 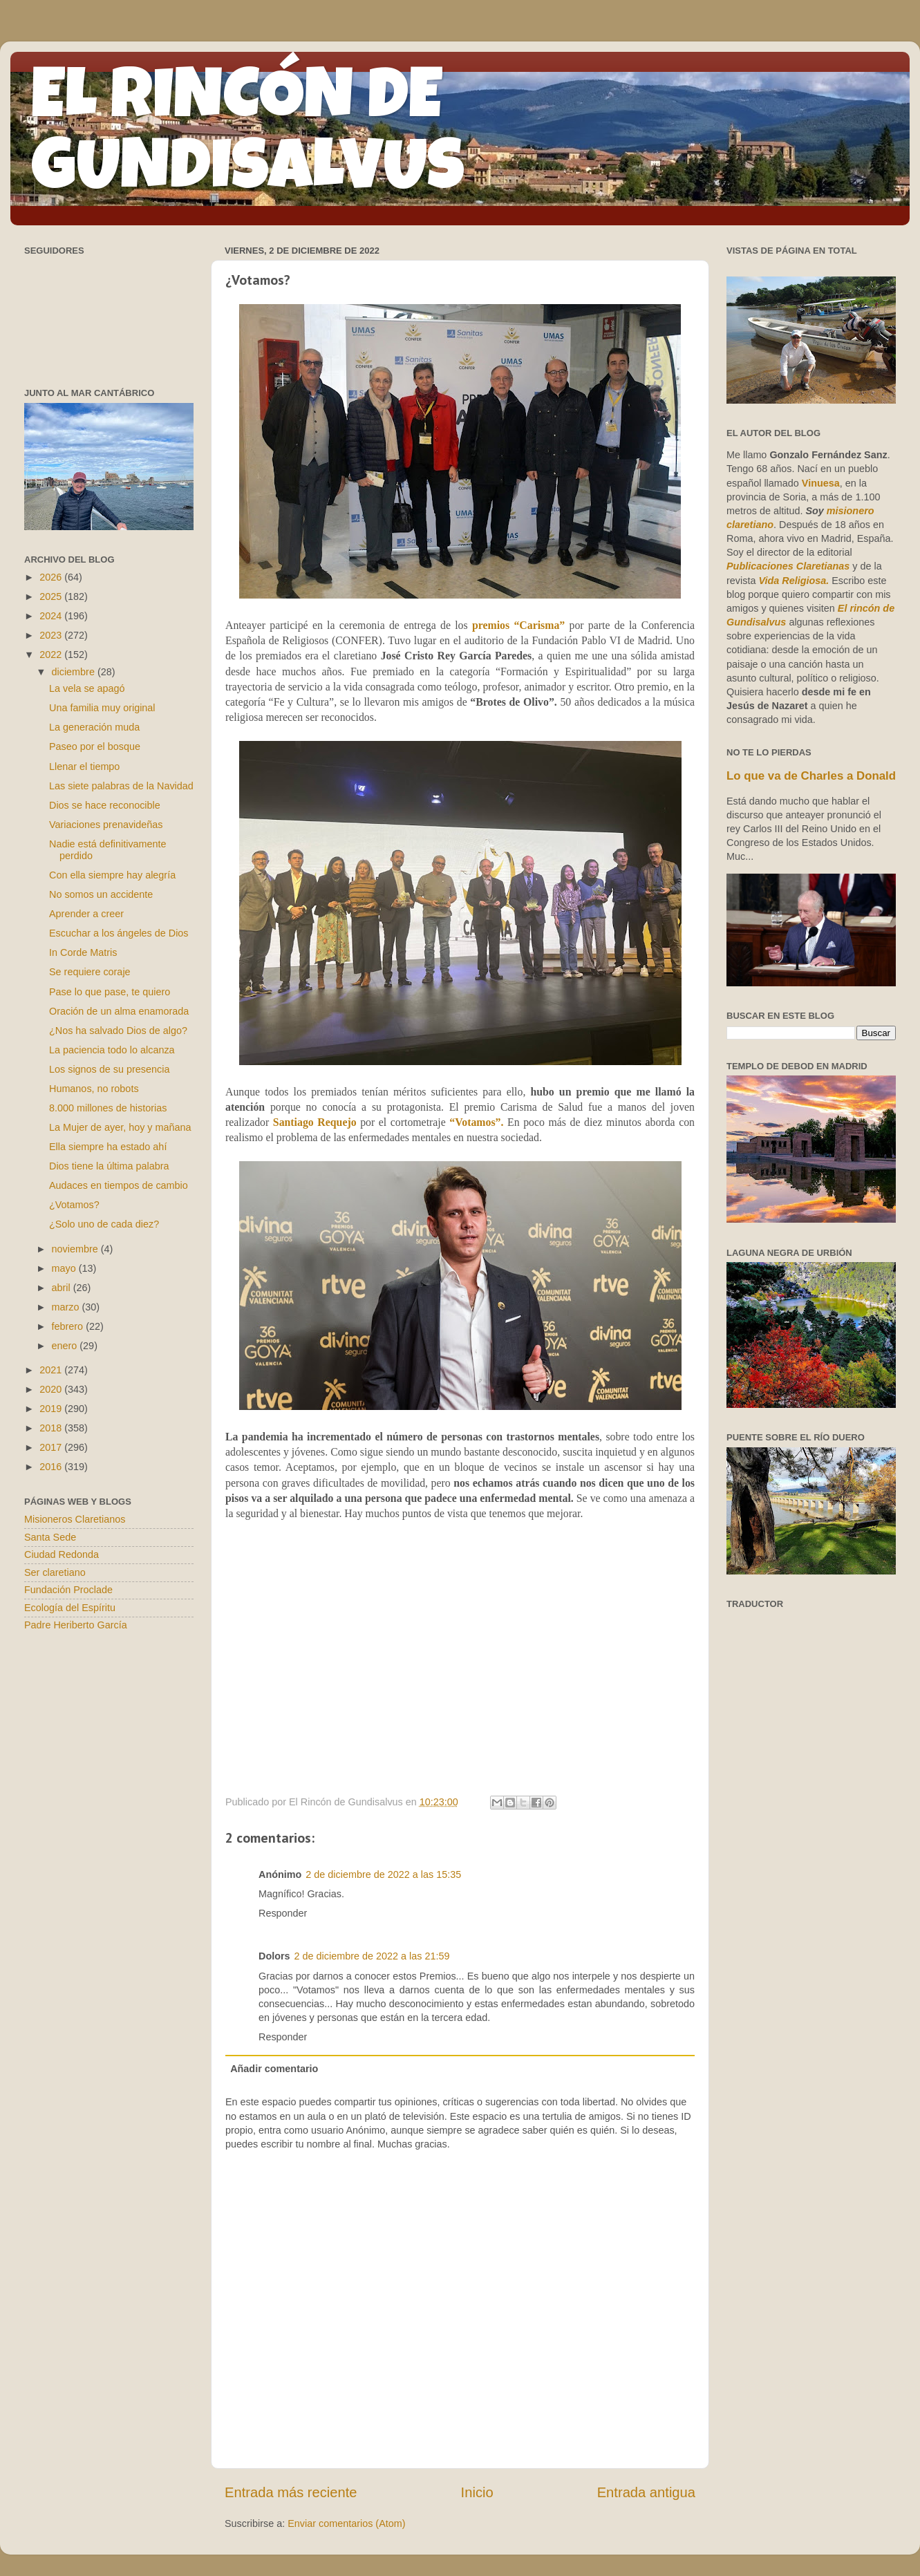 What do you see at coordinates (55, 1572) in the screenshot?
I see `Ser claretiano` at bounding box center [55, 1572].